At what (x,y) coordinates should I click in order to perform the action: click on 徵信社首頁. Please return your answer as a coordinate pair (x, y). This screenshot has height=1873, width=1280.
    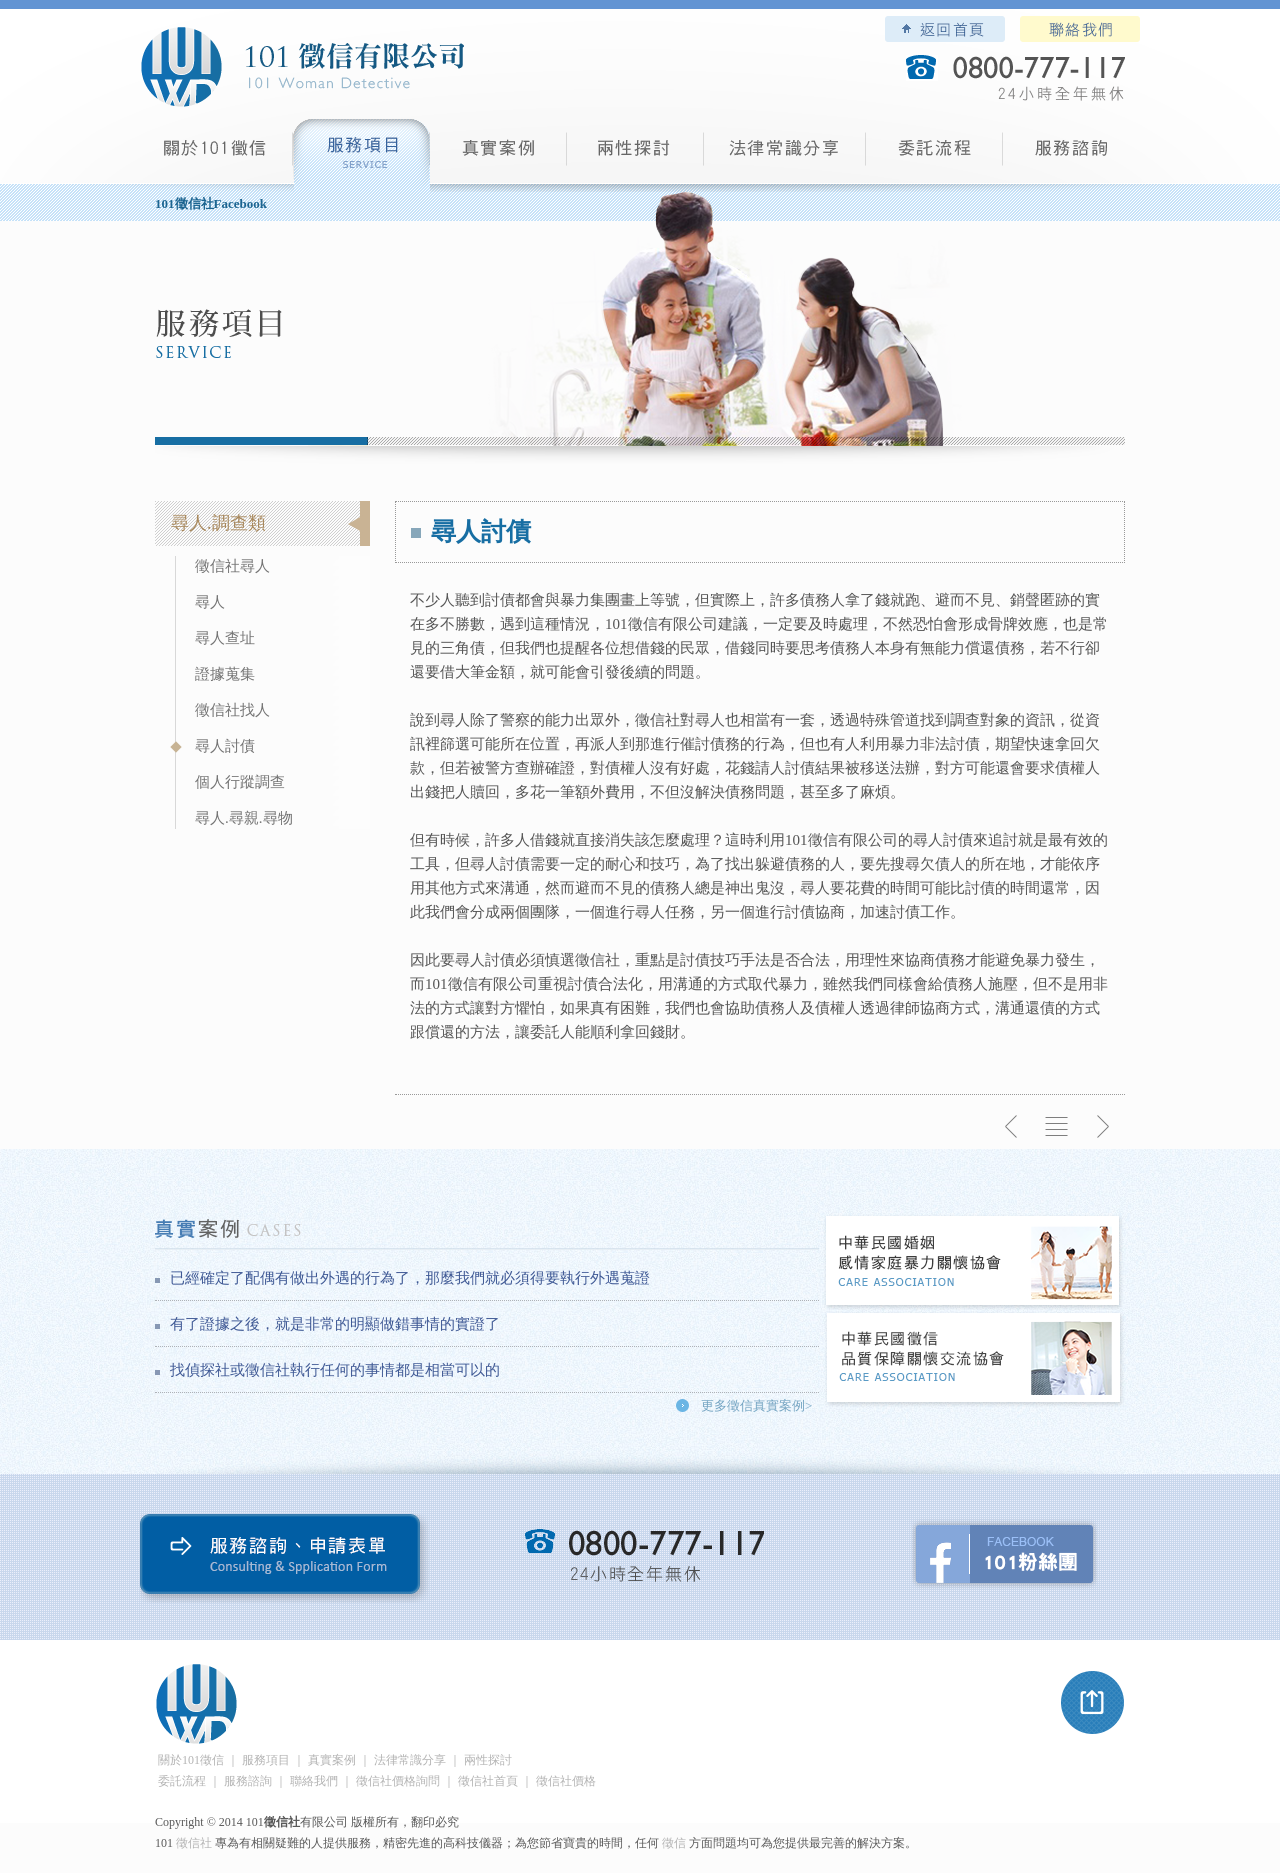
    Looking at the image, I should click on (488, 1781).